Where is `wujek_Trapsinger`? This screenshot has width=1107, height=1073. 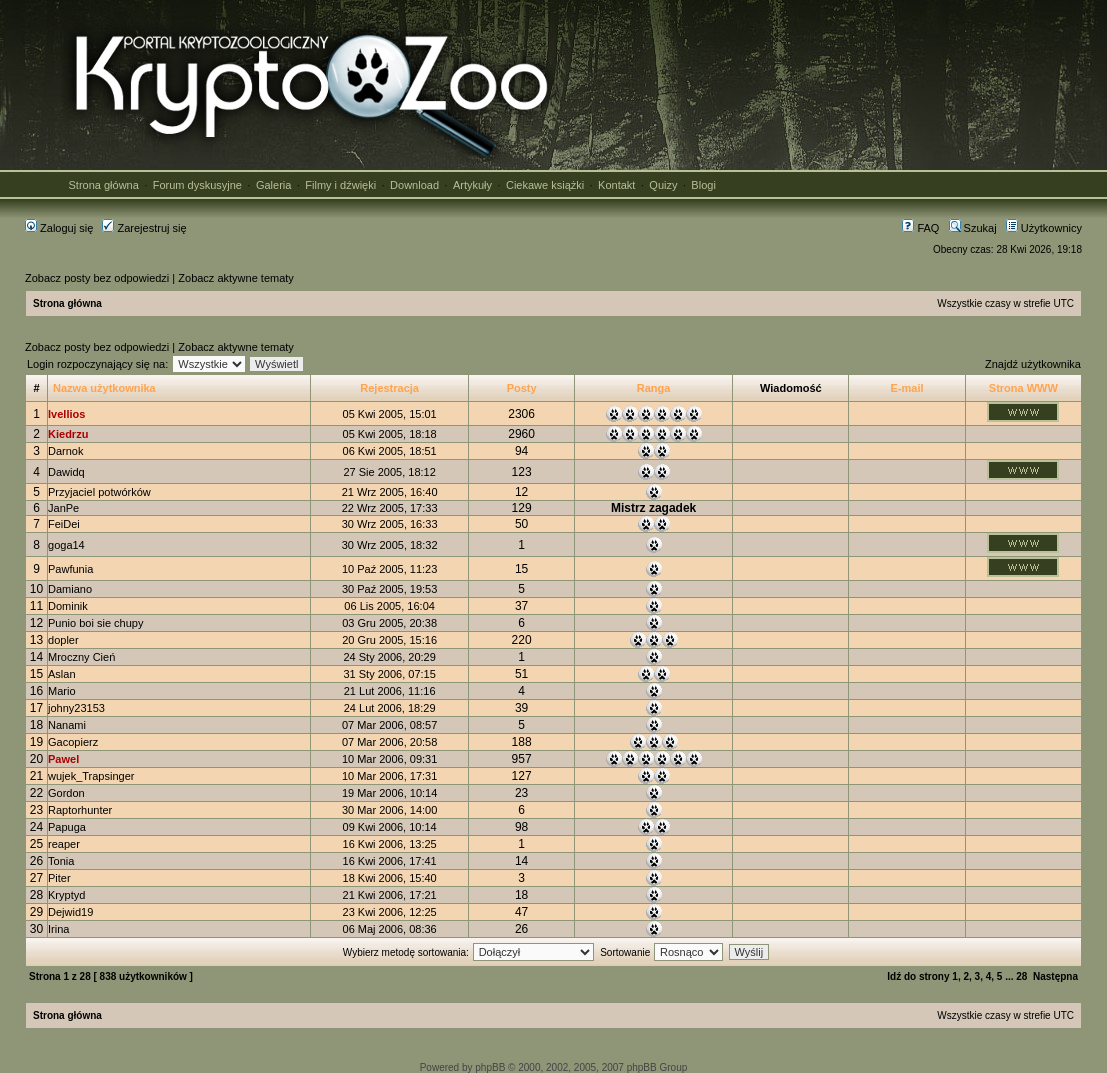
wujek_Trapsinger is located at coordinates (91, 776).